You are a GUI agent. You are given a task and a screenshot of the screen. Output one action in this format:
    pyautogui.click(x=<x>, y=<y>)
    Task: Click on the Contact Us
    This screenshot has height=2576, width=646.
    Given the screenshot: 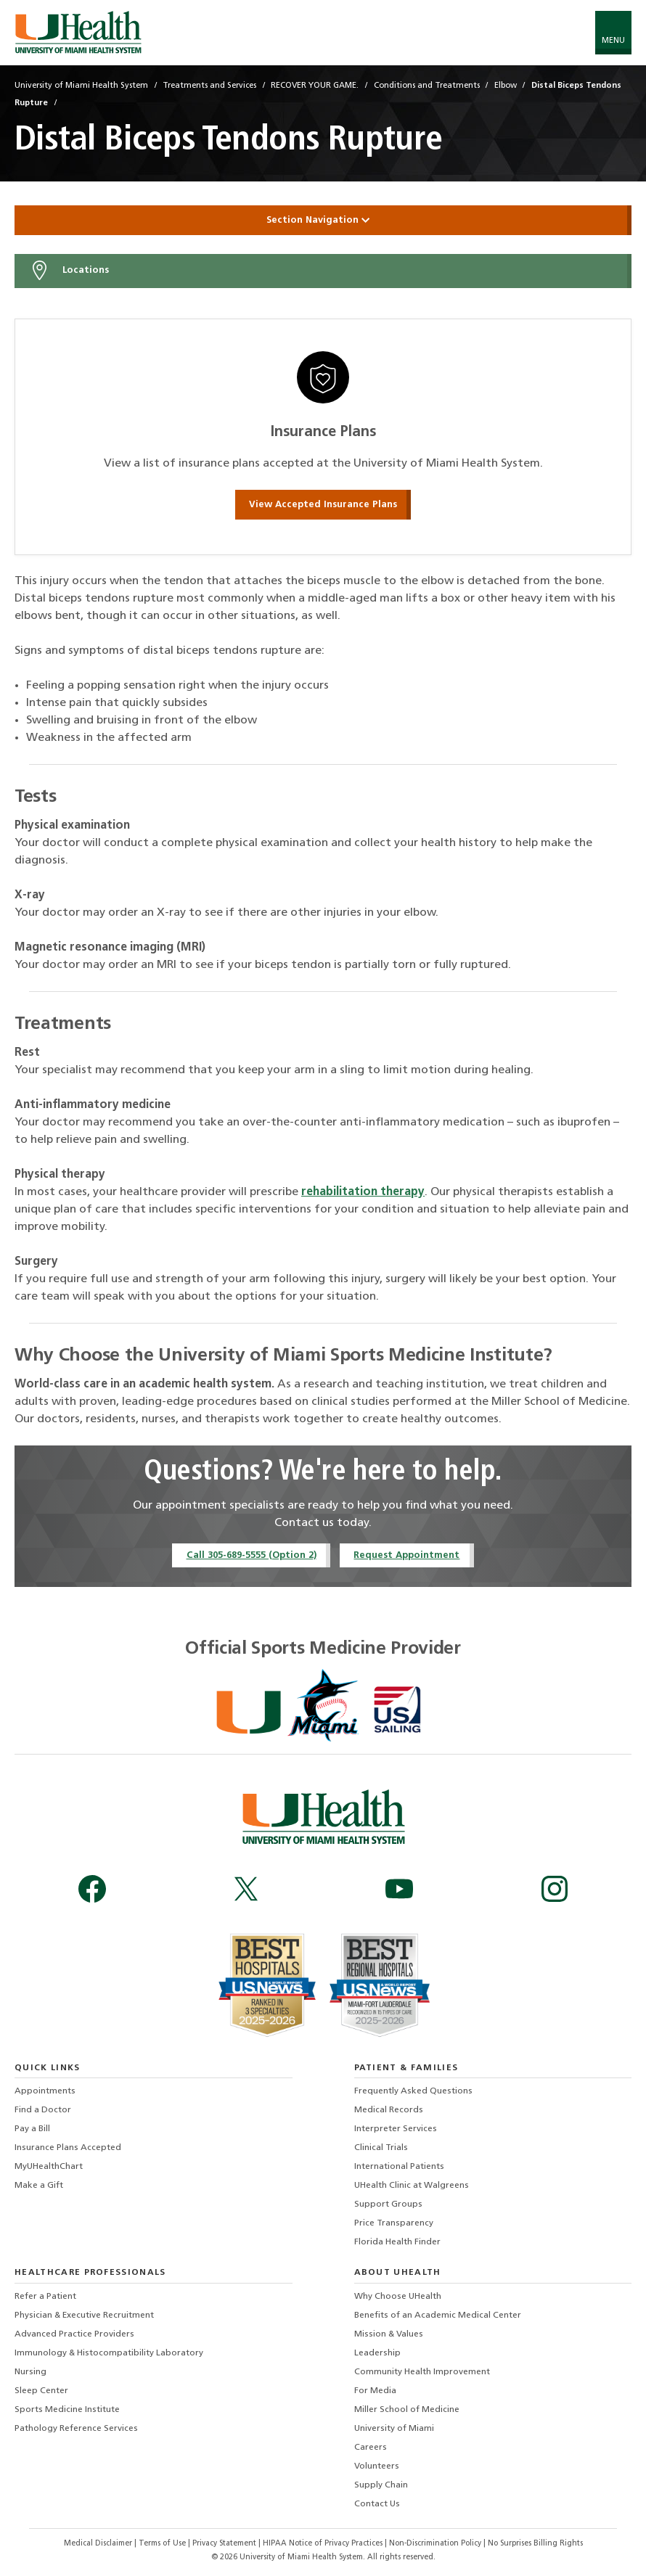 What is the action you would take?
    pyautogui.click(x=377, y=2504)
    